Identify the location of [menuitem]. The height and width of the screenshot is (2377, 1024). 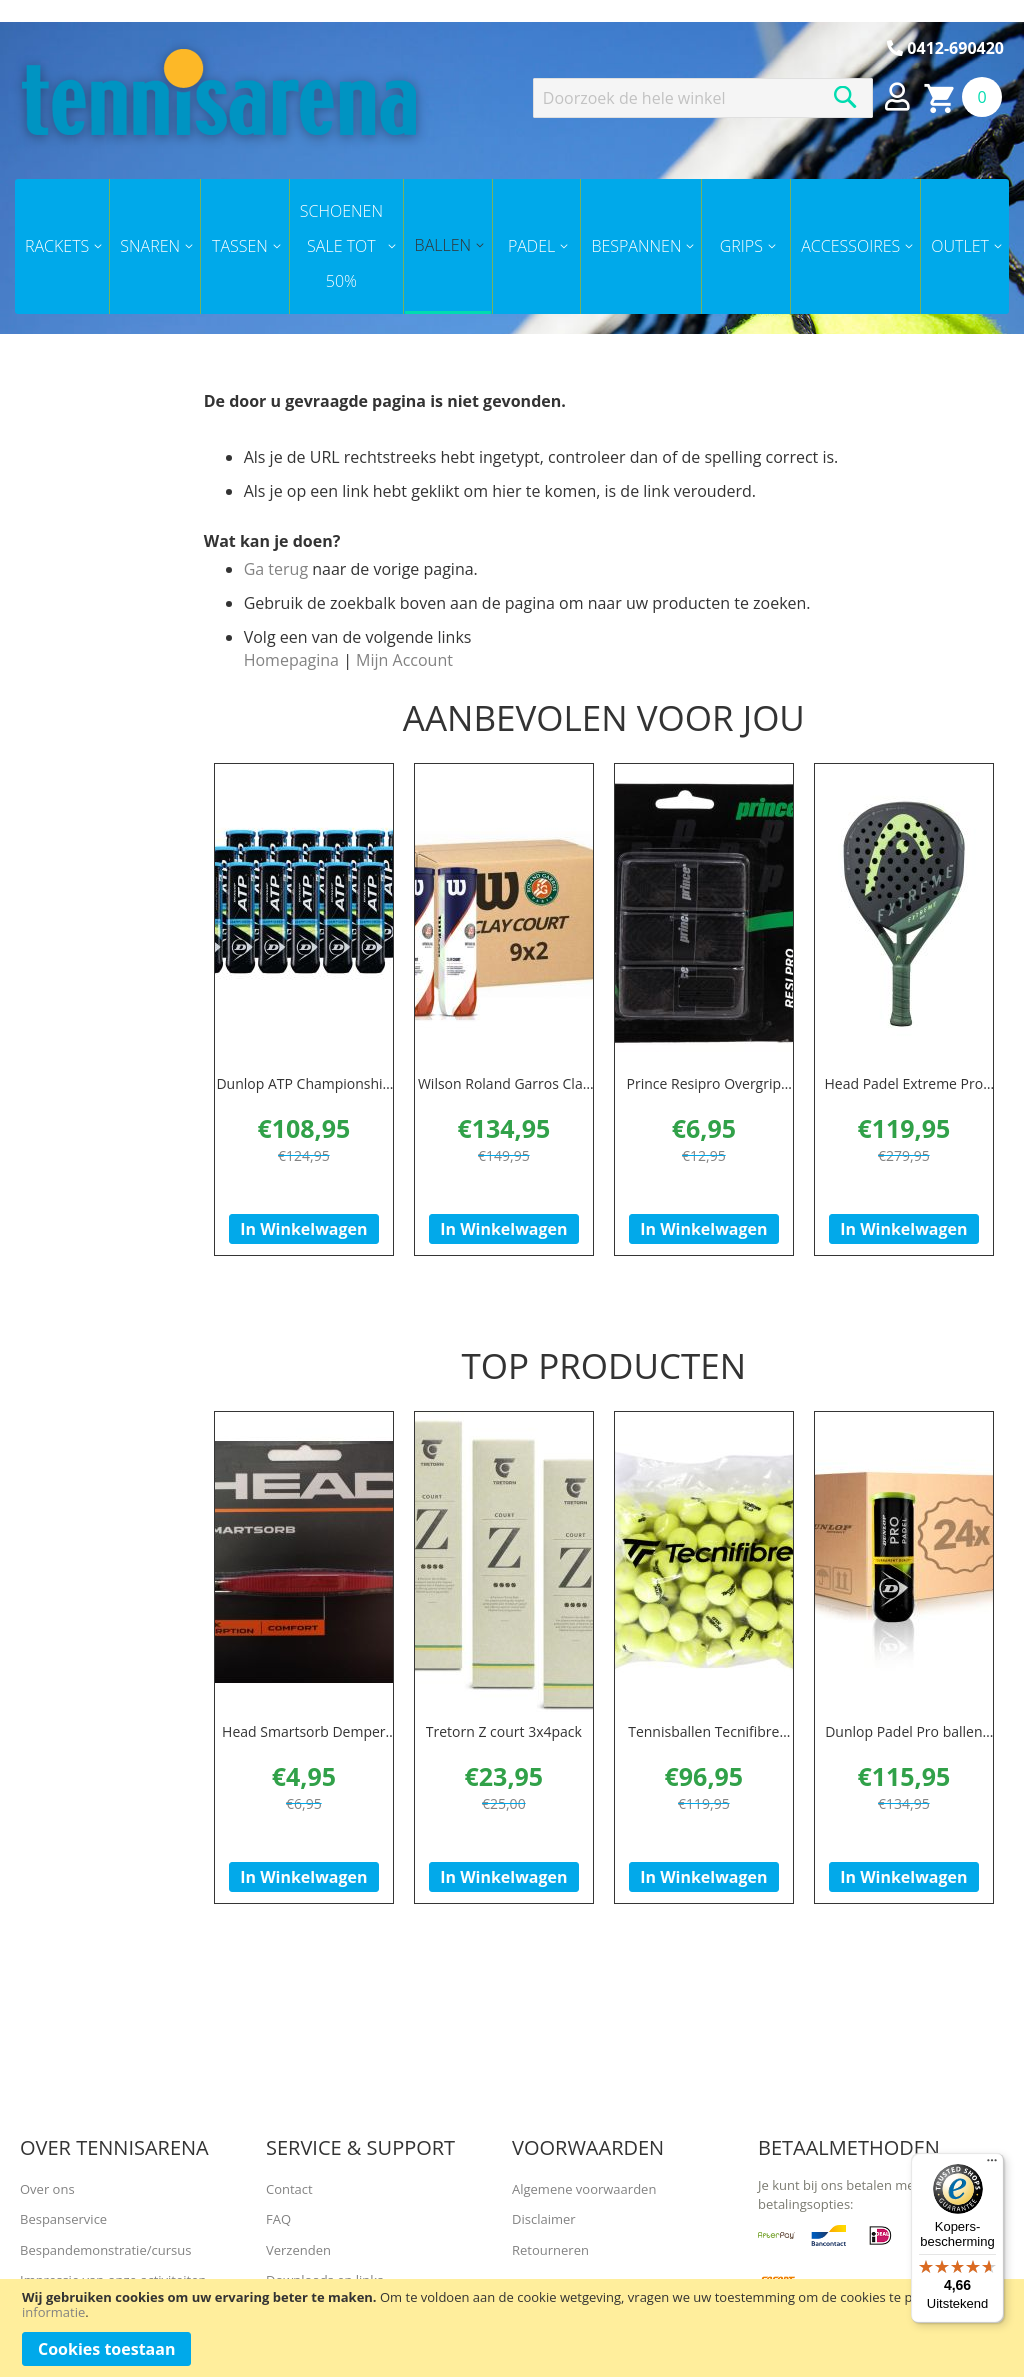
(62, 246).